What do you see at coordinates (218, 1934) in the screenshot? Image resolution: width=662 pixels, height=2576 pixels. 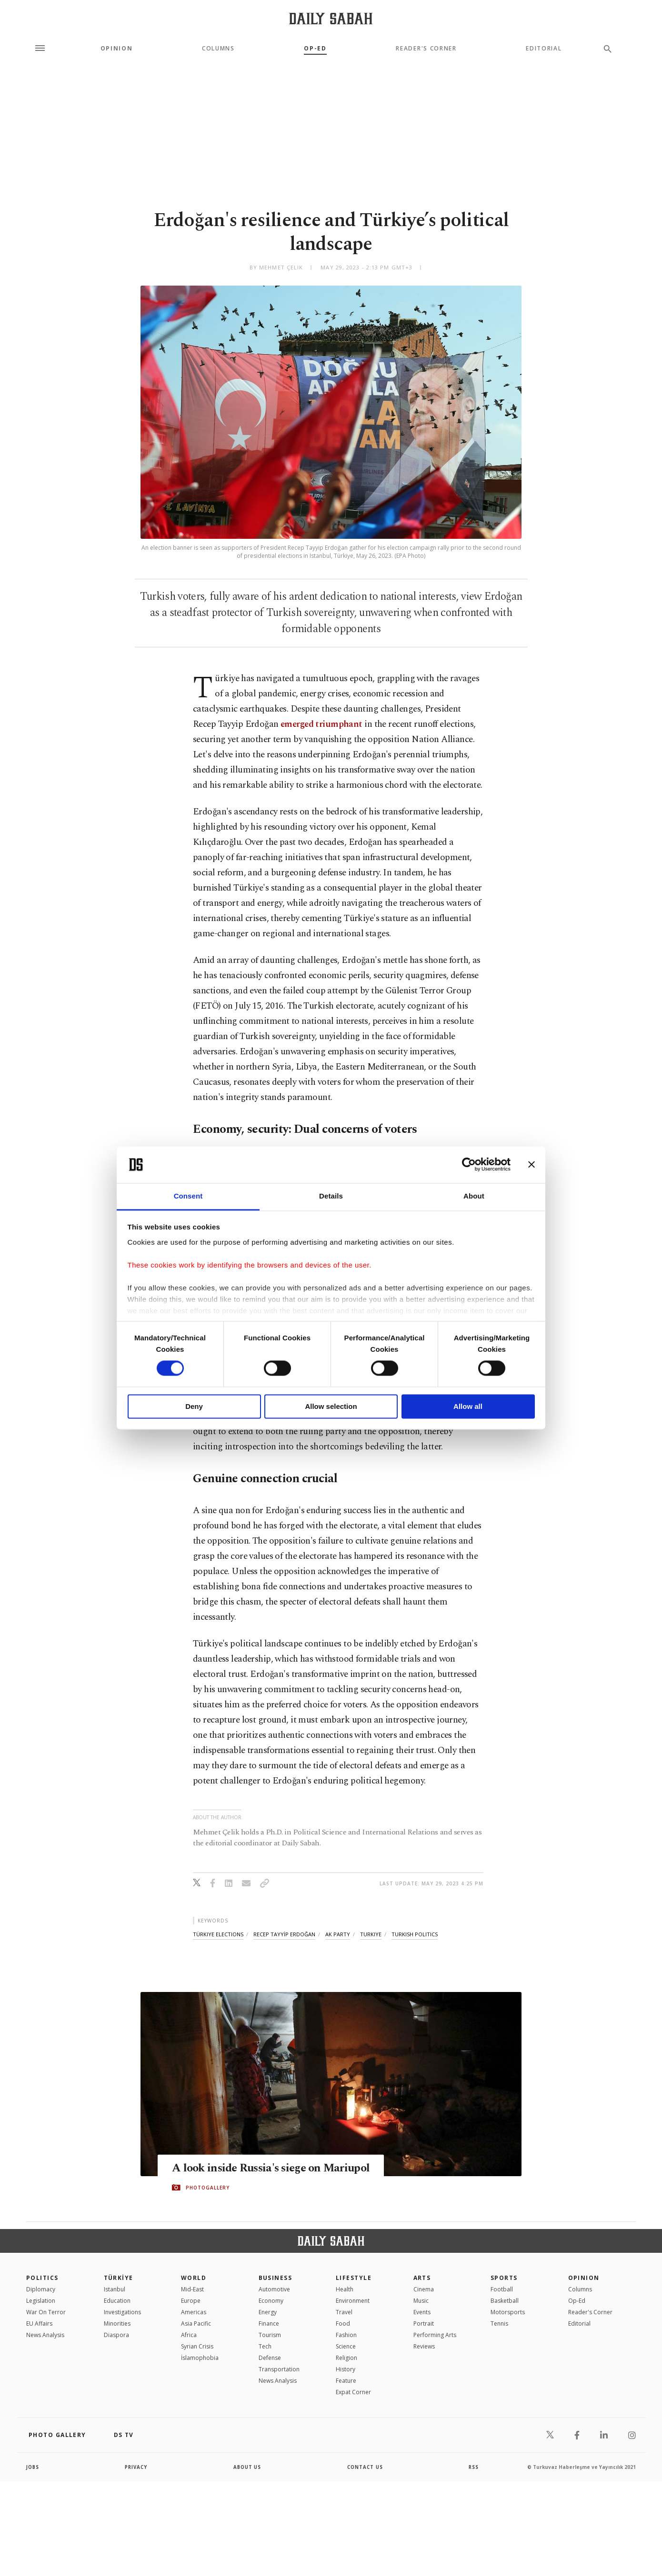 I see `türkiye elections` at bounding box center [218, 1934].